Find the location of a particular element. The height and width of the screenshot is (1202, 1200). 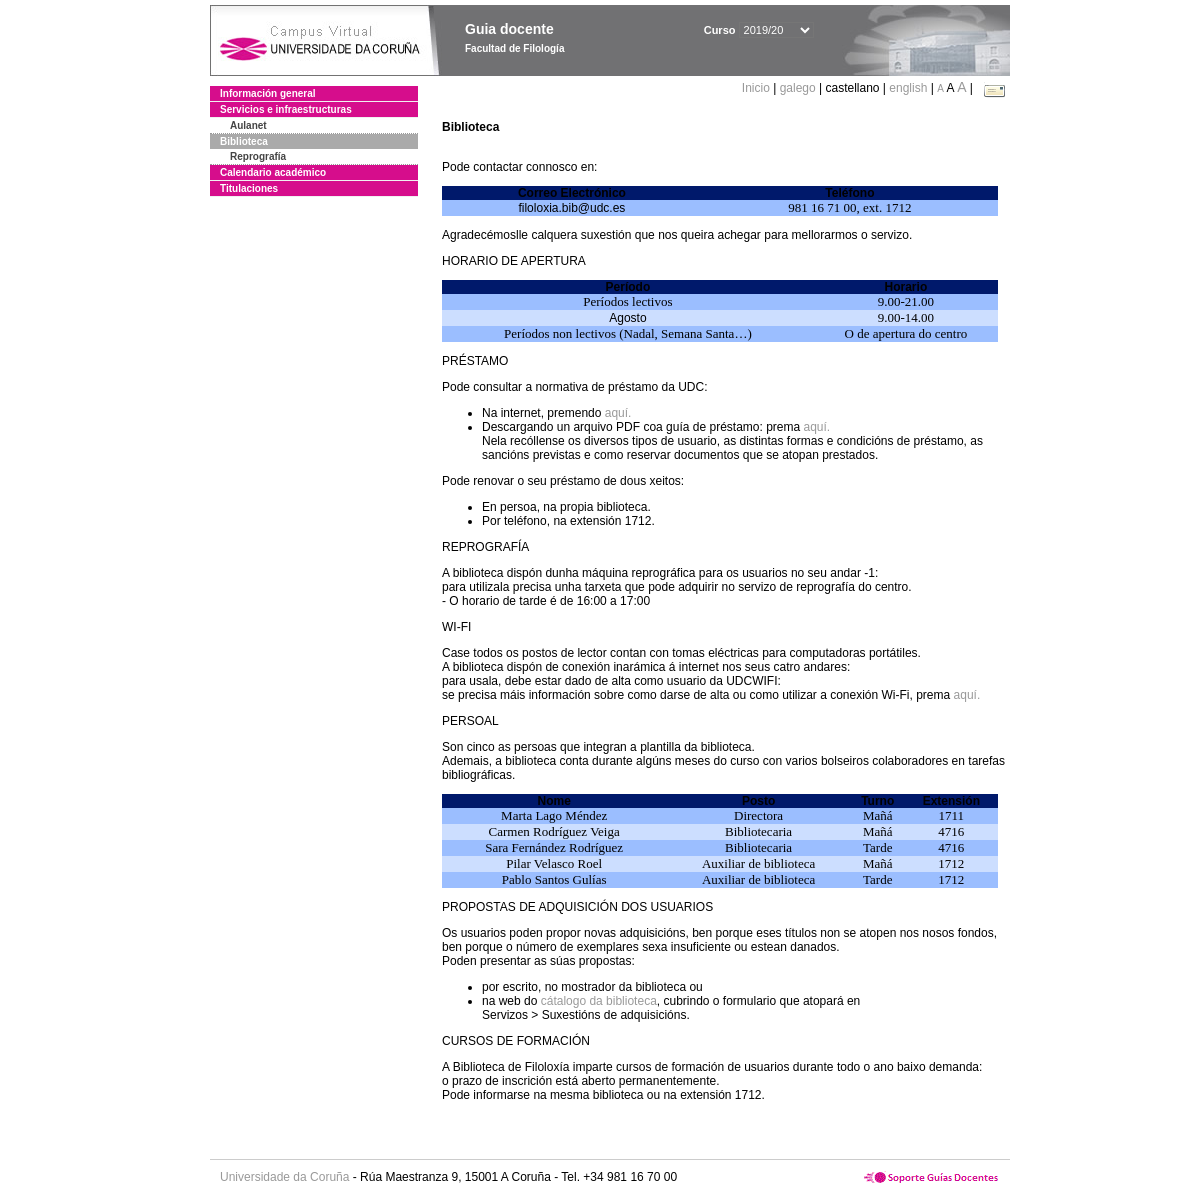

Universidade da Coruña is located at coordinates (284, 1177).